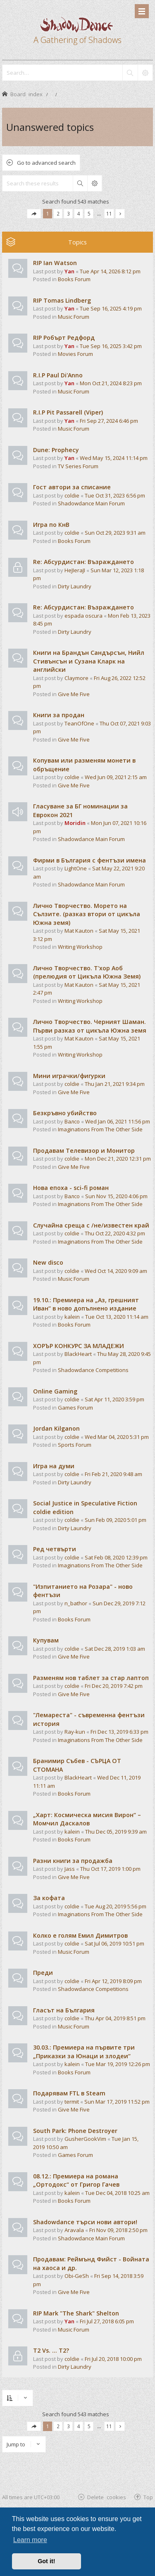  I want to click on Give Me Five, so click(74, 694).